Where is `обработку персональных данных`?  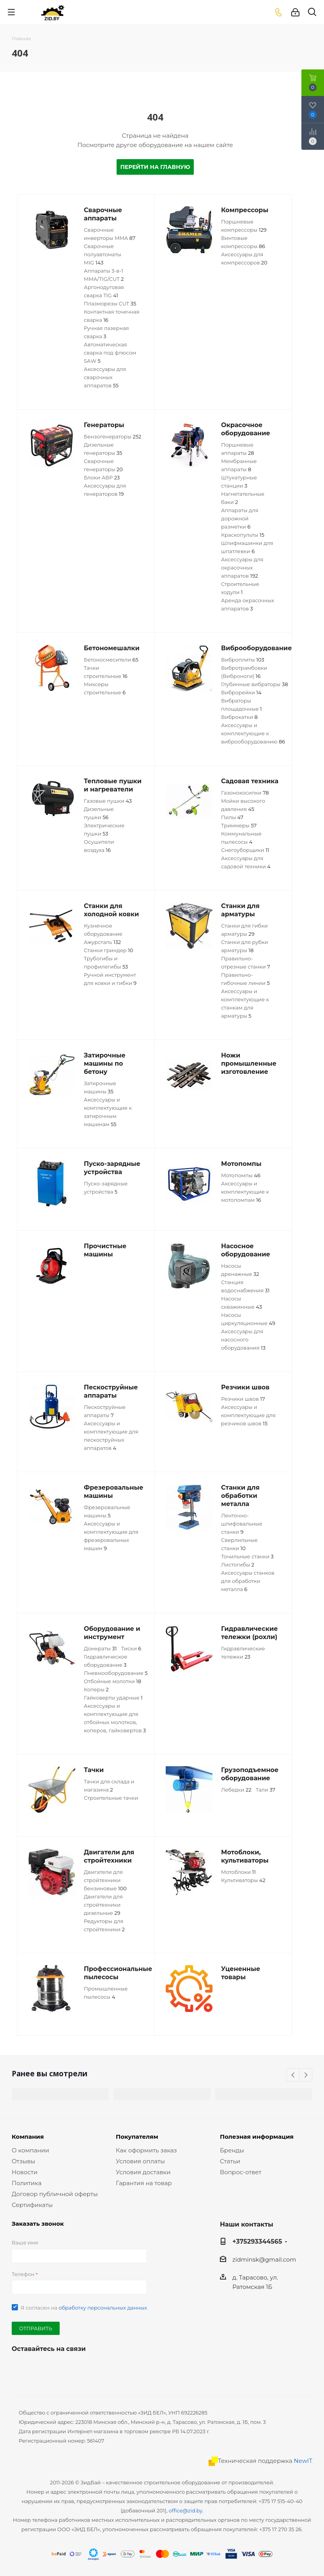 обработку персональных данных is located at coordinates (102, 2308).